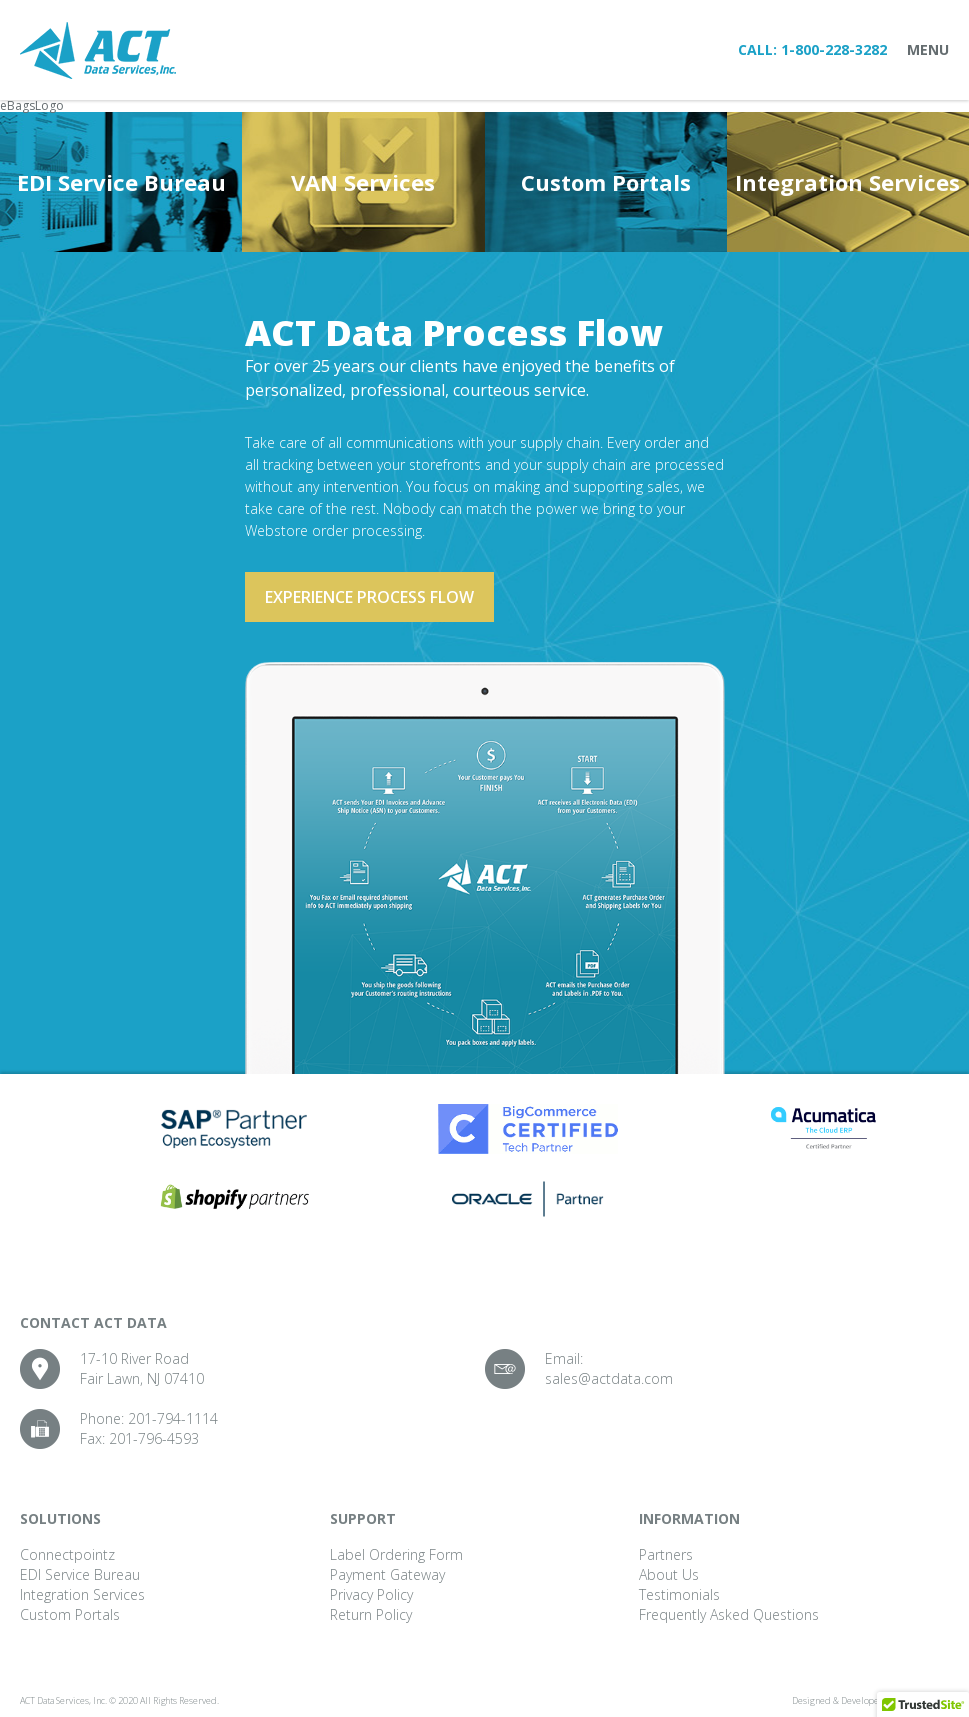 Image resolution: width=969 pixels, height=1717 pixels. Describe the element at coordinates (666, 1554) in the screenshot. I see `Partners` at that location.